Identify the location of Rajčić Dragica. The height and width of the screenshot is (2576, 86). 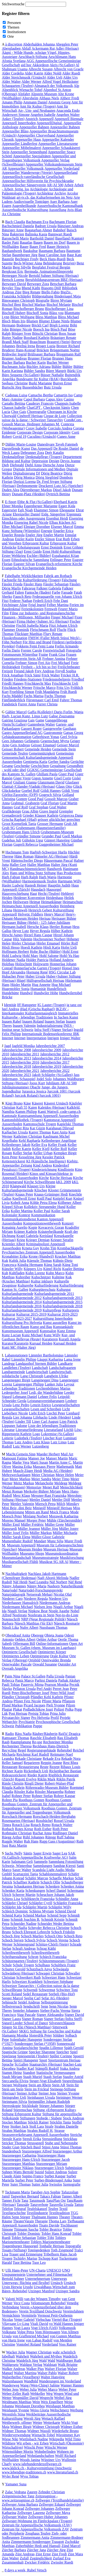
(69, 1734).